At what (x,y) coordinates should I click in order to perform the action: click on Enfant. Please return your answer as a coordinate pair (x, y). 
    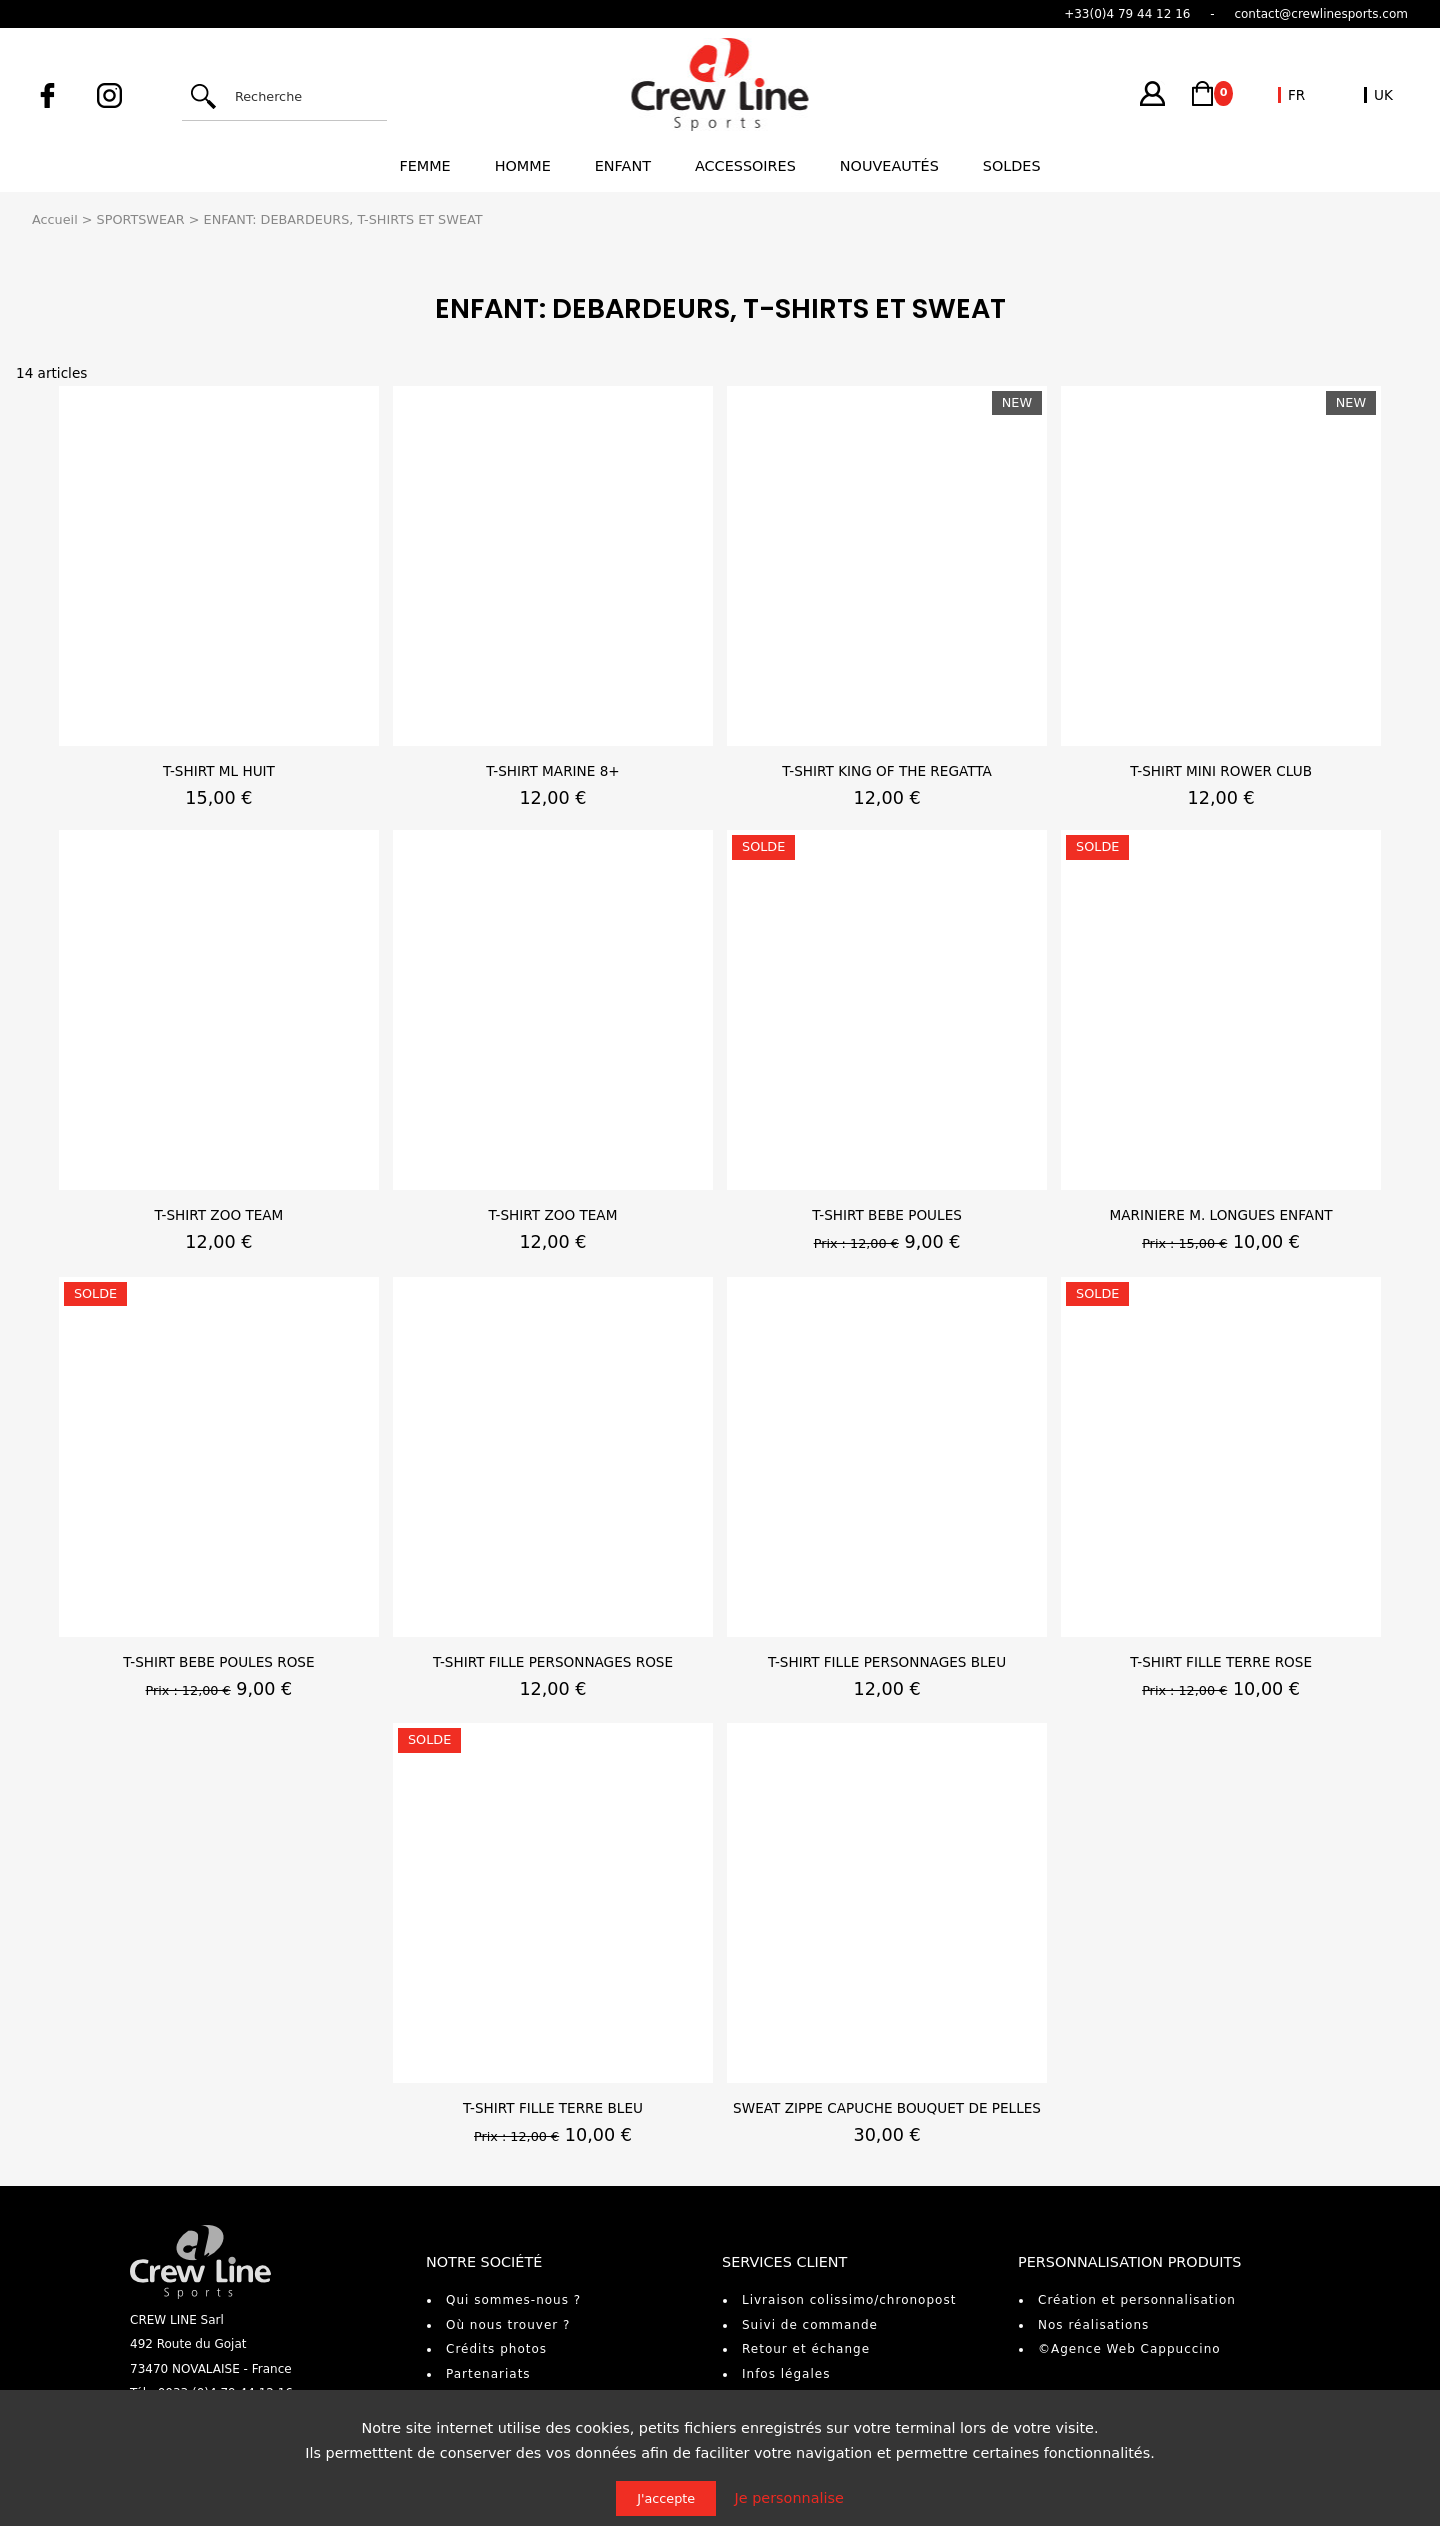
    Looking at the image, I should click on (623, 166).